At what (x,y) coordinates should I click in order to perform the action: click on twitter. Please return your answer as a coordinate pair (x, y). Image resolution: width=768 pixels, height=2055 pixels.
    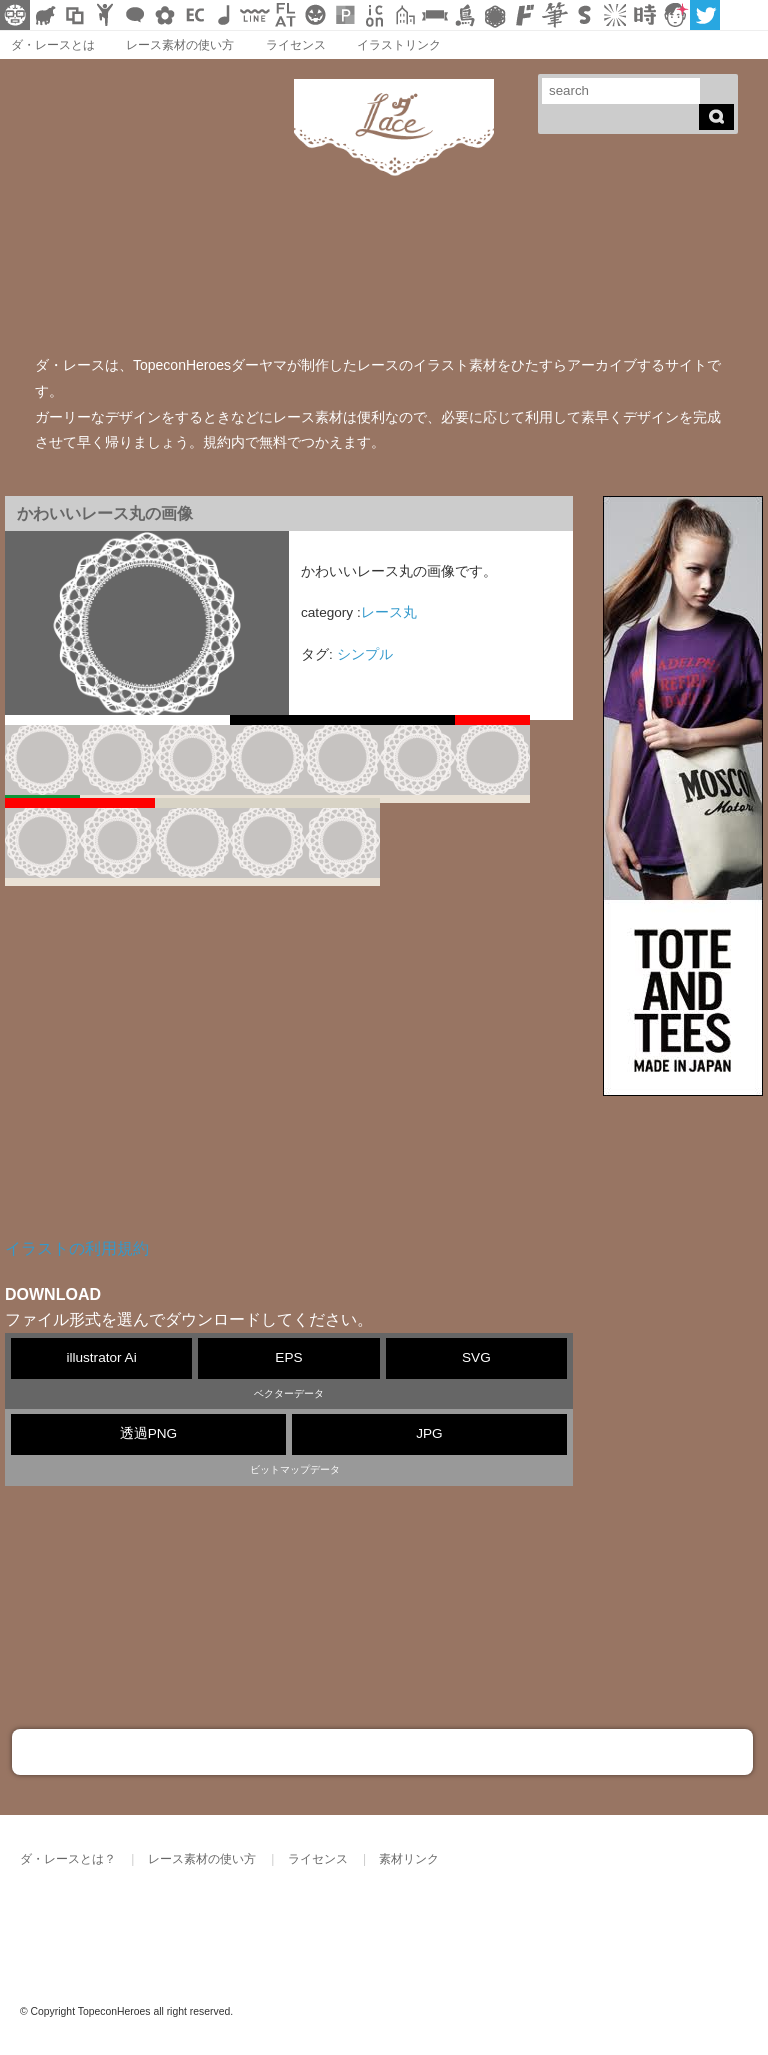
    Looking at the image, I should click on (705, 15).